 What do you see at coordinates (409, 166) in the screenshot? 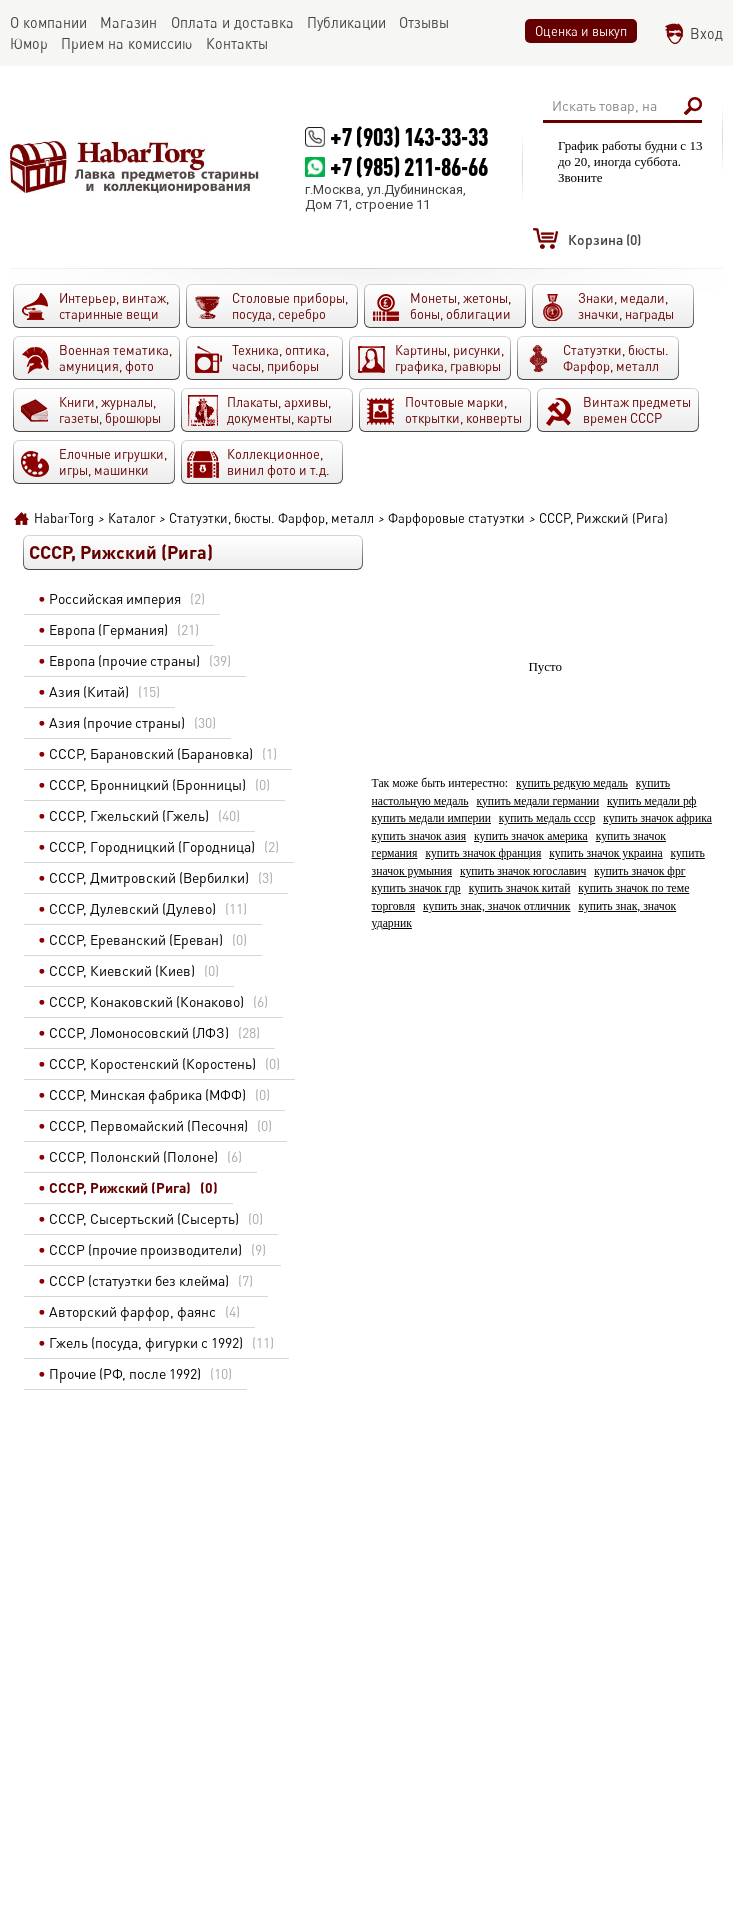
I see `+7 (985) 211-86-66` at bounding box center [409, 166].